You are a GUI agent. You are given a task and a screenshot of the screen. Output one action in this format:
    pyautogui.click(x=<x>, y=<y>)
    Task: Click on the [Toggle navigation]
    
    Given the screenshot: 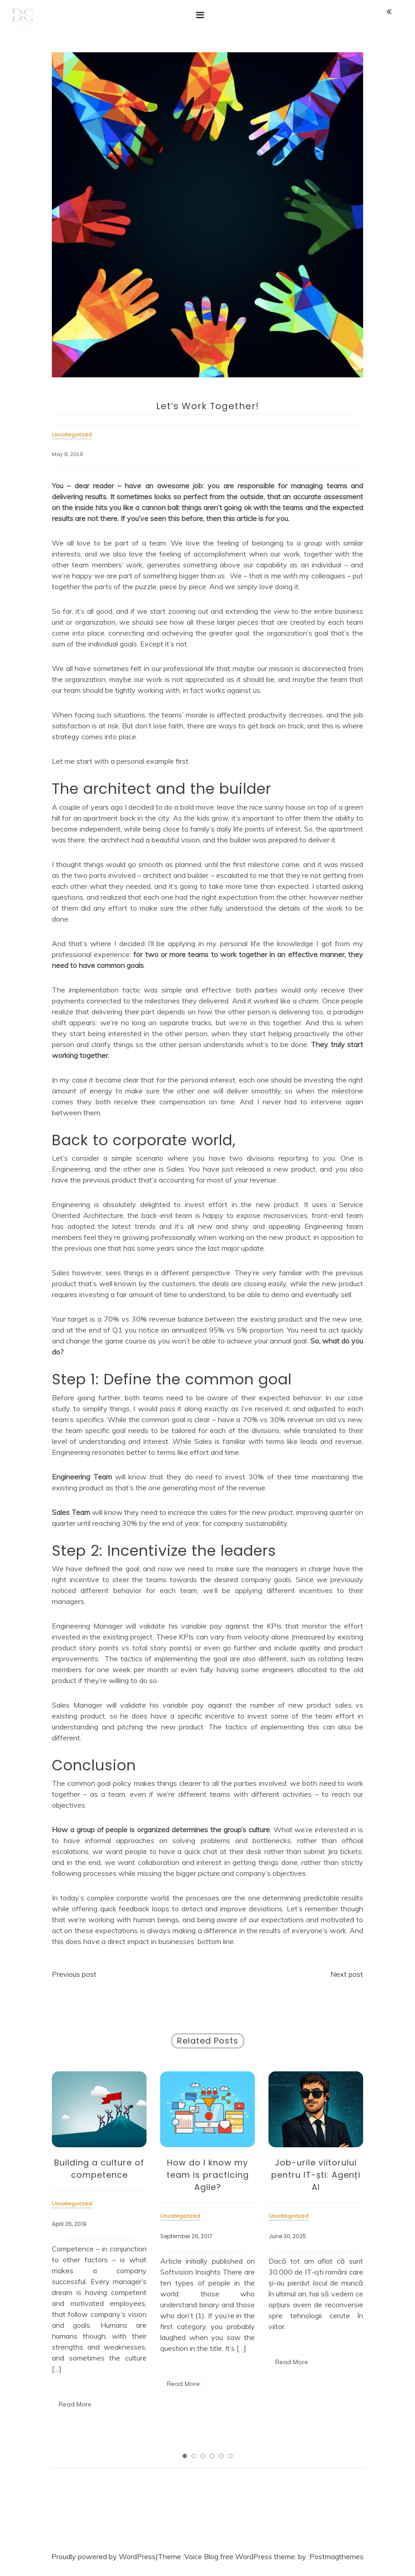 What is the action you would take?
    pyautogui.click(x=200, y=15)
    